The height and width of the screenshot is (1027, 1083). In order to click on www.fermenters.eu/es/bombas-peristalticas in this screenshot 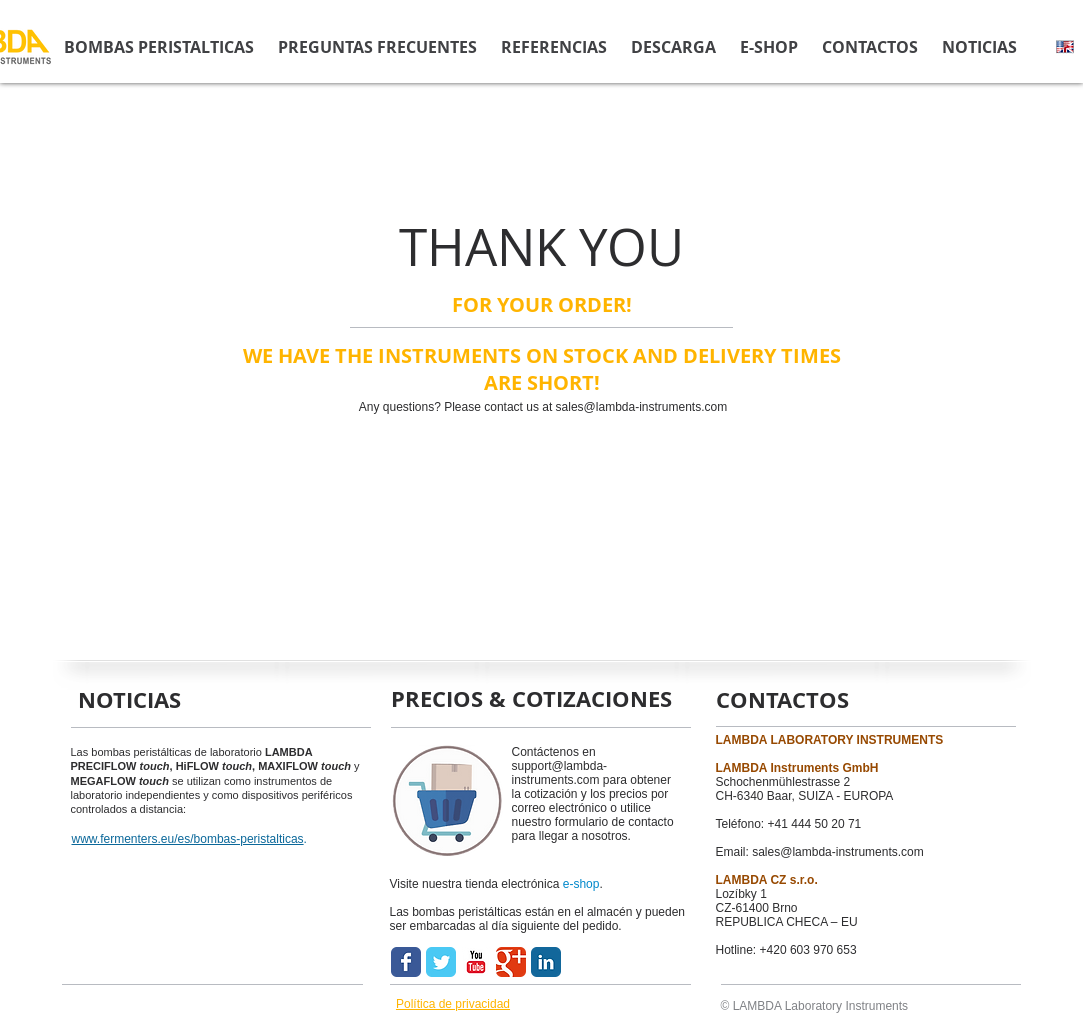, I will do `click(188, 839)`.